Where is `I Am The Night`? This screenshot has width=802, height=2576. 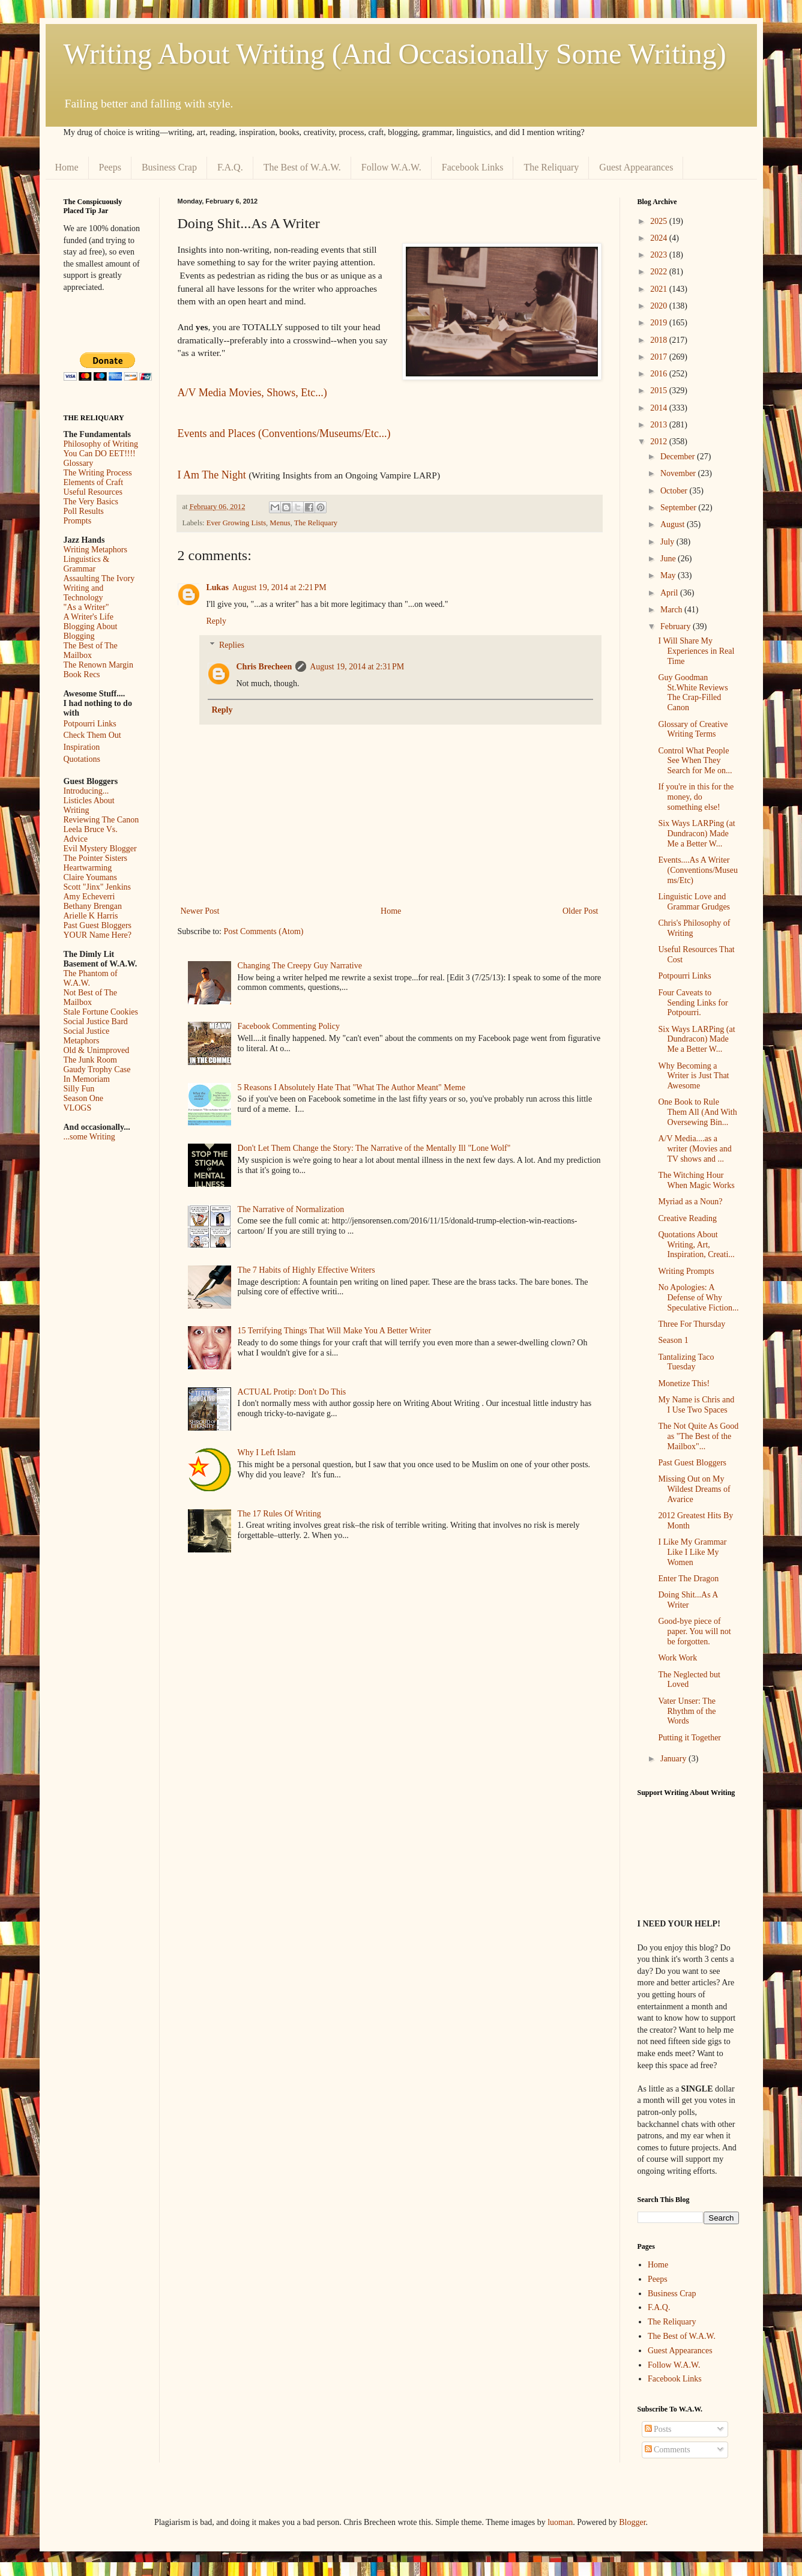 I Am The Night is located at coordinates (212, 475).